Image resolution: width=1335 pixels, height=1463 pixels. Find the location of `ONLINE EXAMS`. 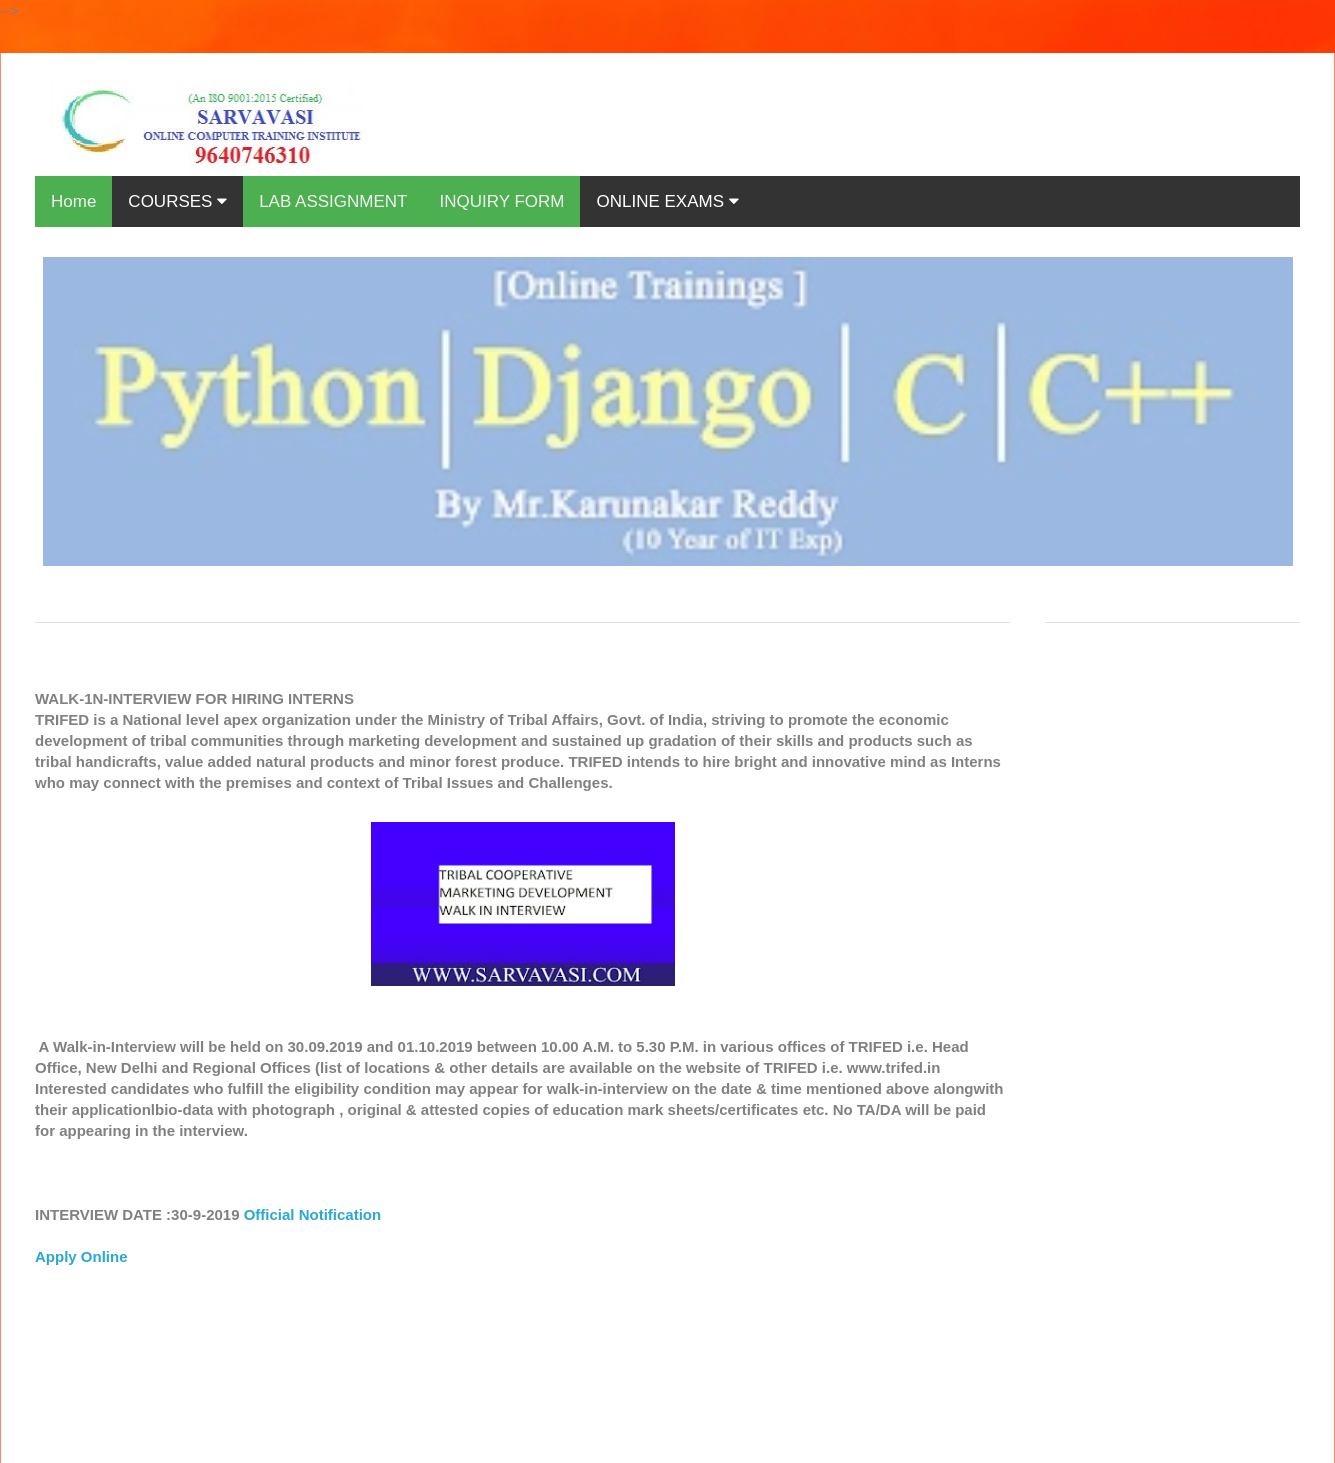

ONLINE EXAMS is located at coordinates (667, 201).